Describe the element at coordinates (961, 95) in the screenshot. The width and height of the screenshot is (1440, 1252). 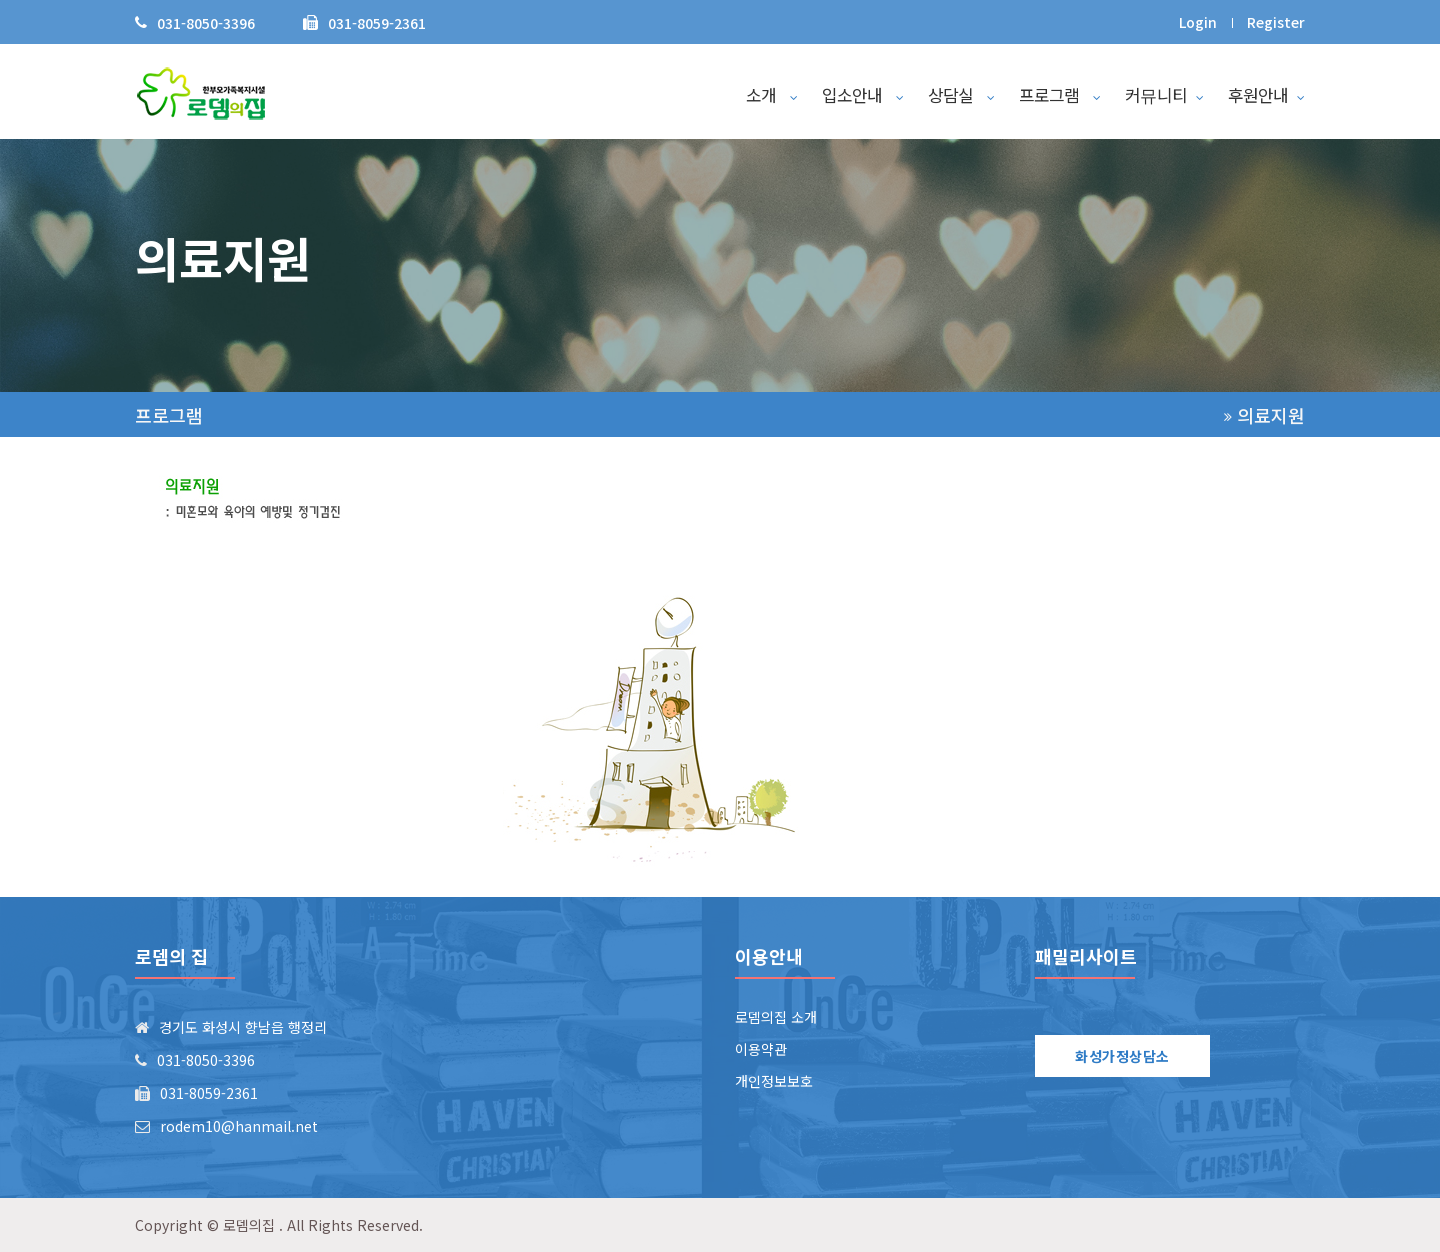
I see `상담실` at that location.